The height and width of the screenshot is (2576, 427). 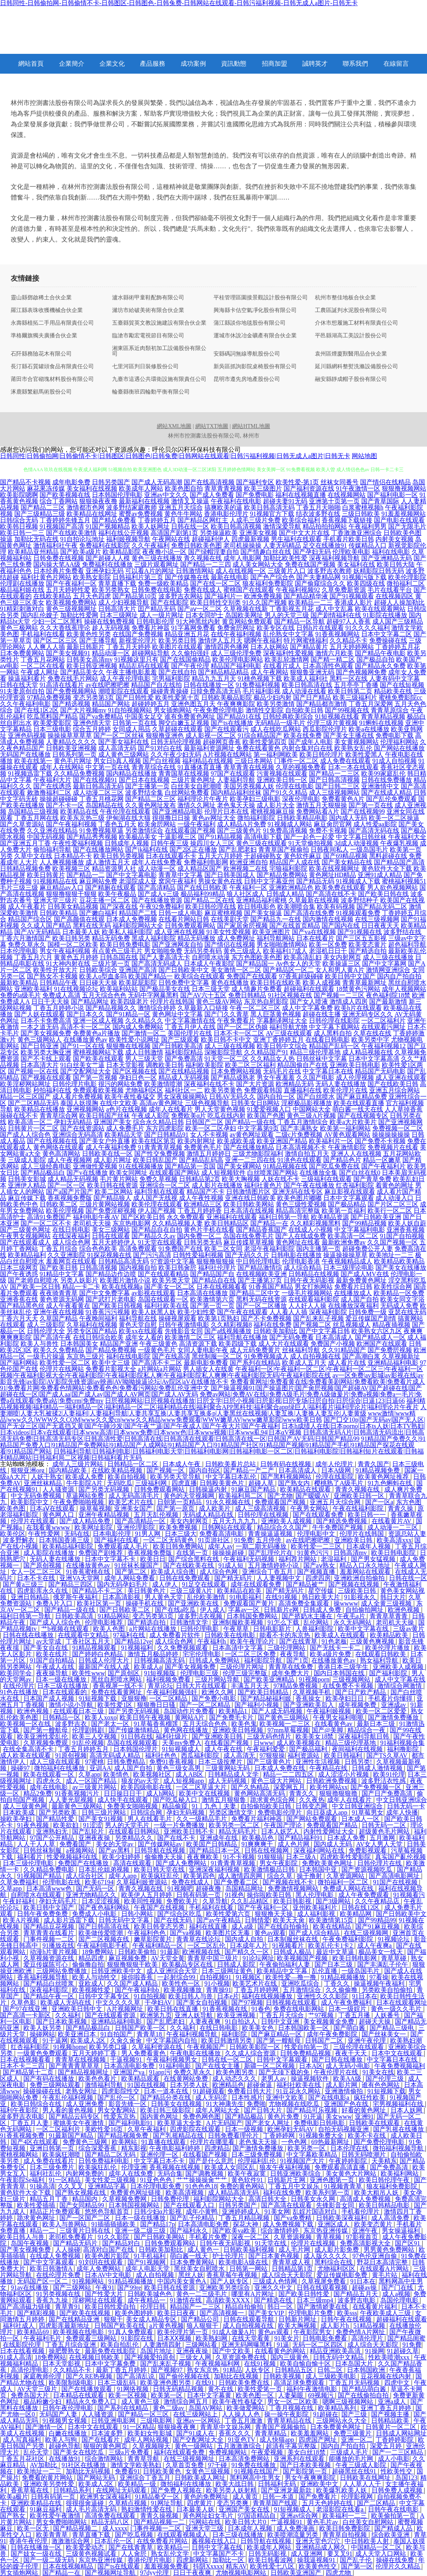 I want to click on 日本国产成人视频, so click(x=49, y=1698).